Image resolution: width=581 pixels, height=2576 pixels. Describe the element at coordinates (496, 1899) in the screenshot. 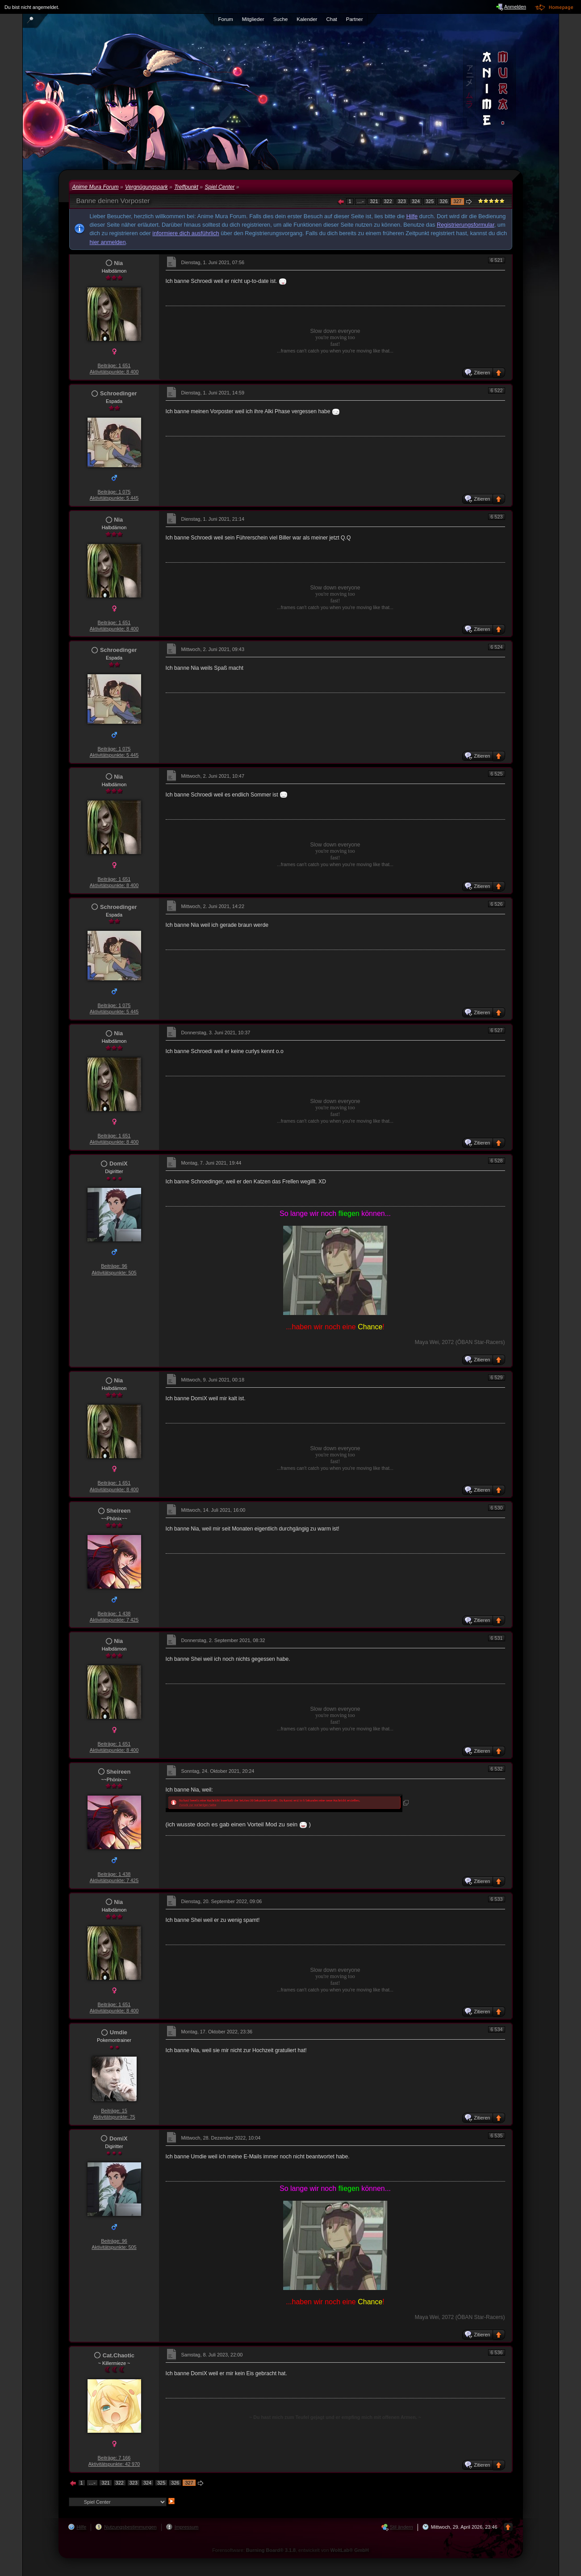

I see `6 533` at that location.